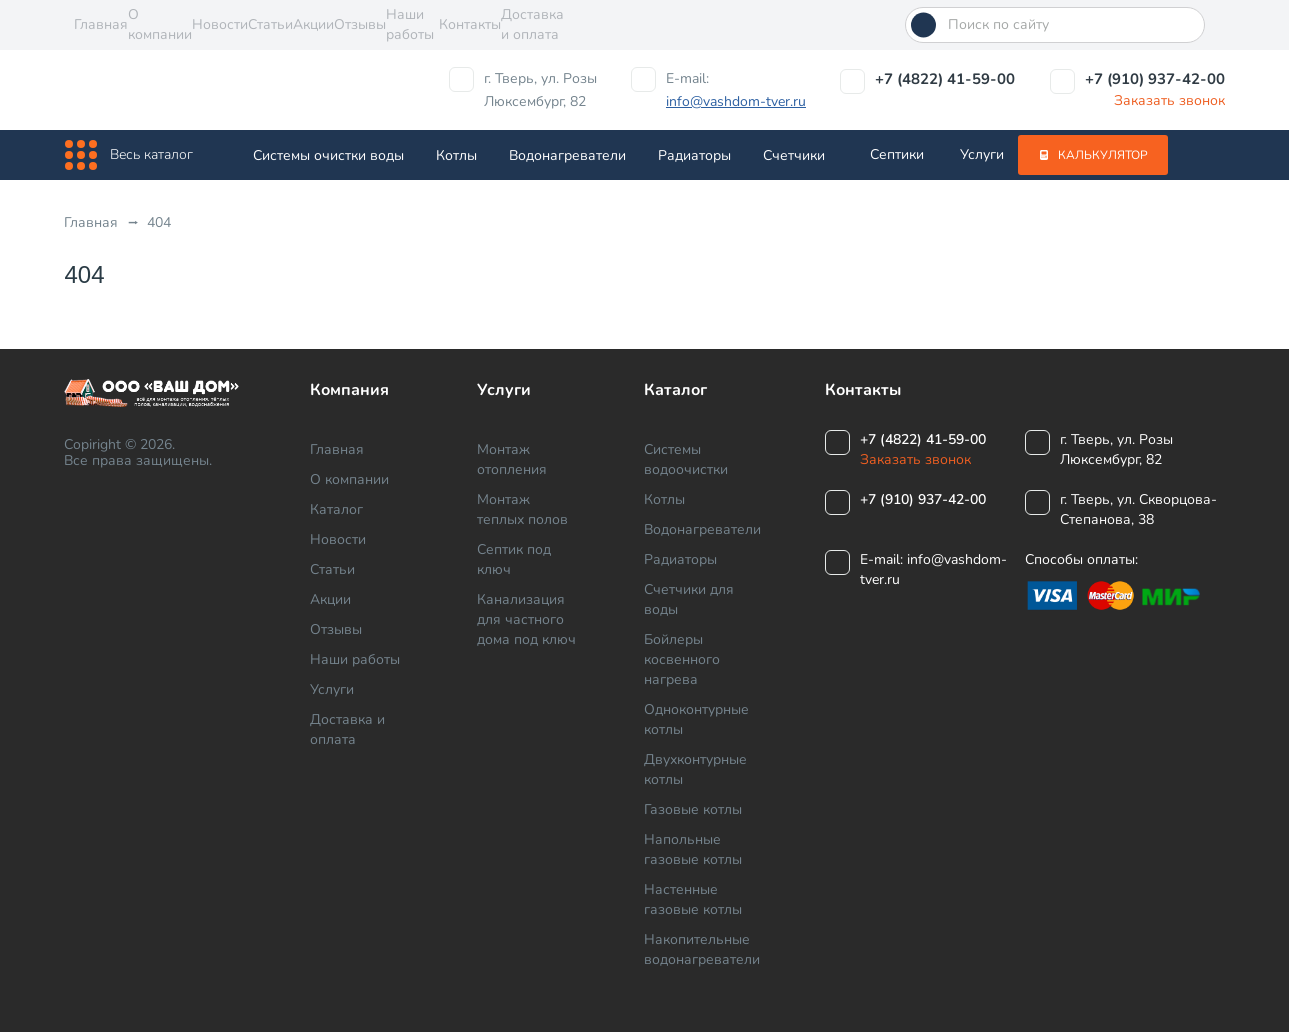  I want to click on Канализация для частного дома под ключ, so click(526, 619).